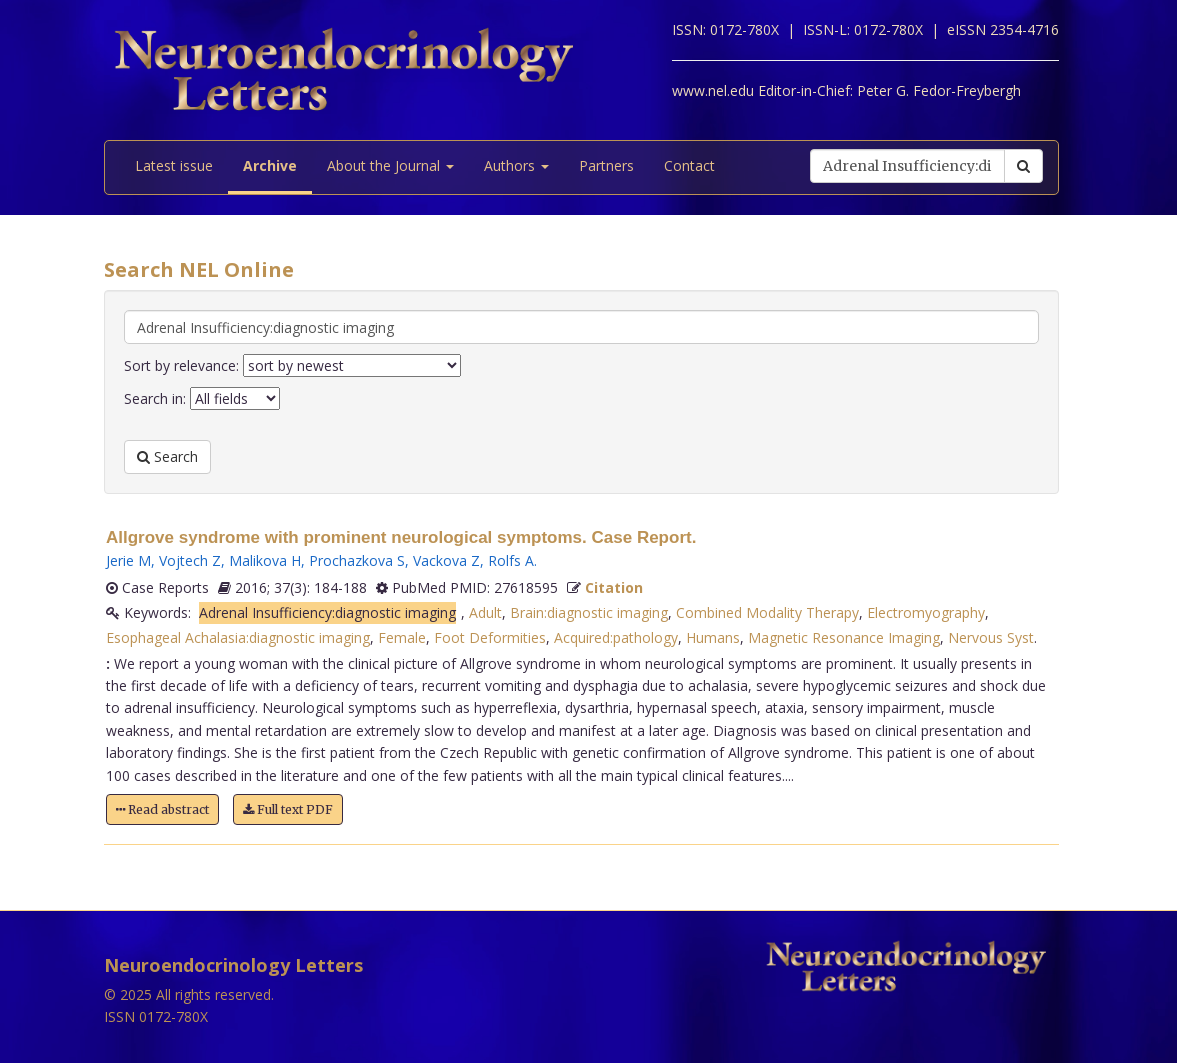 The image size is (1177, 1063). What do you see at coordinates (689, 165) in the screenshot?
I see `Contact` at bounding box center [689, 165].